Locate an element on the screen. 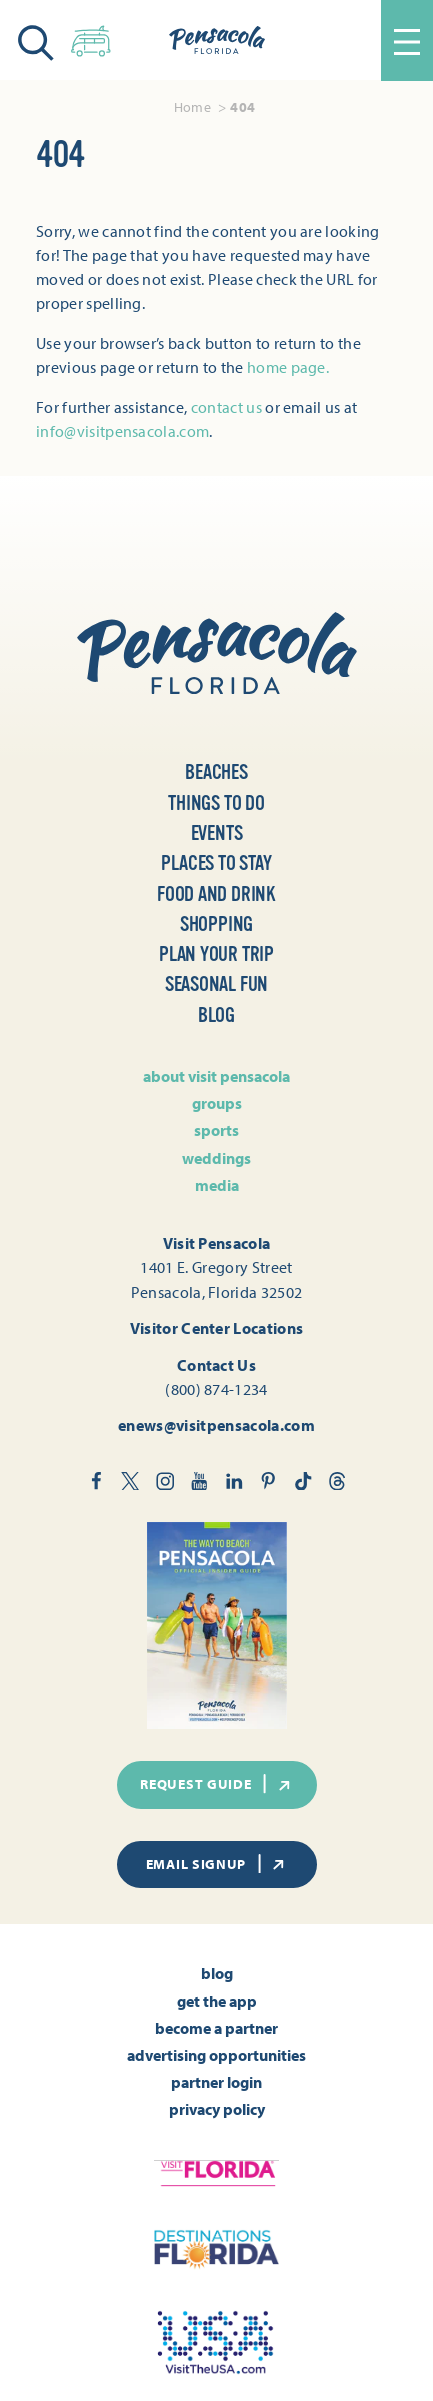  info@visitpensacola.com is located at coordinates (122, 431).